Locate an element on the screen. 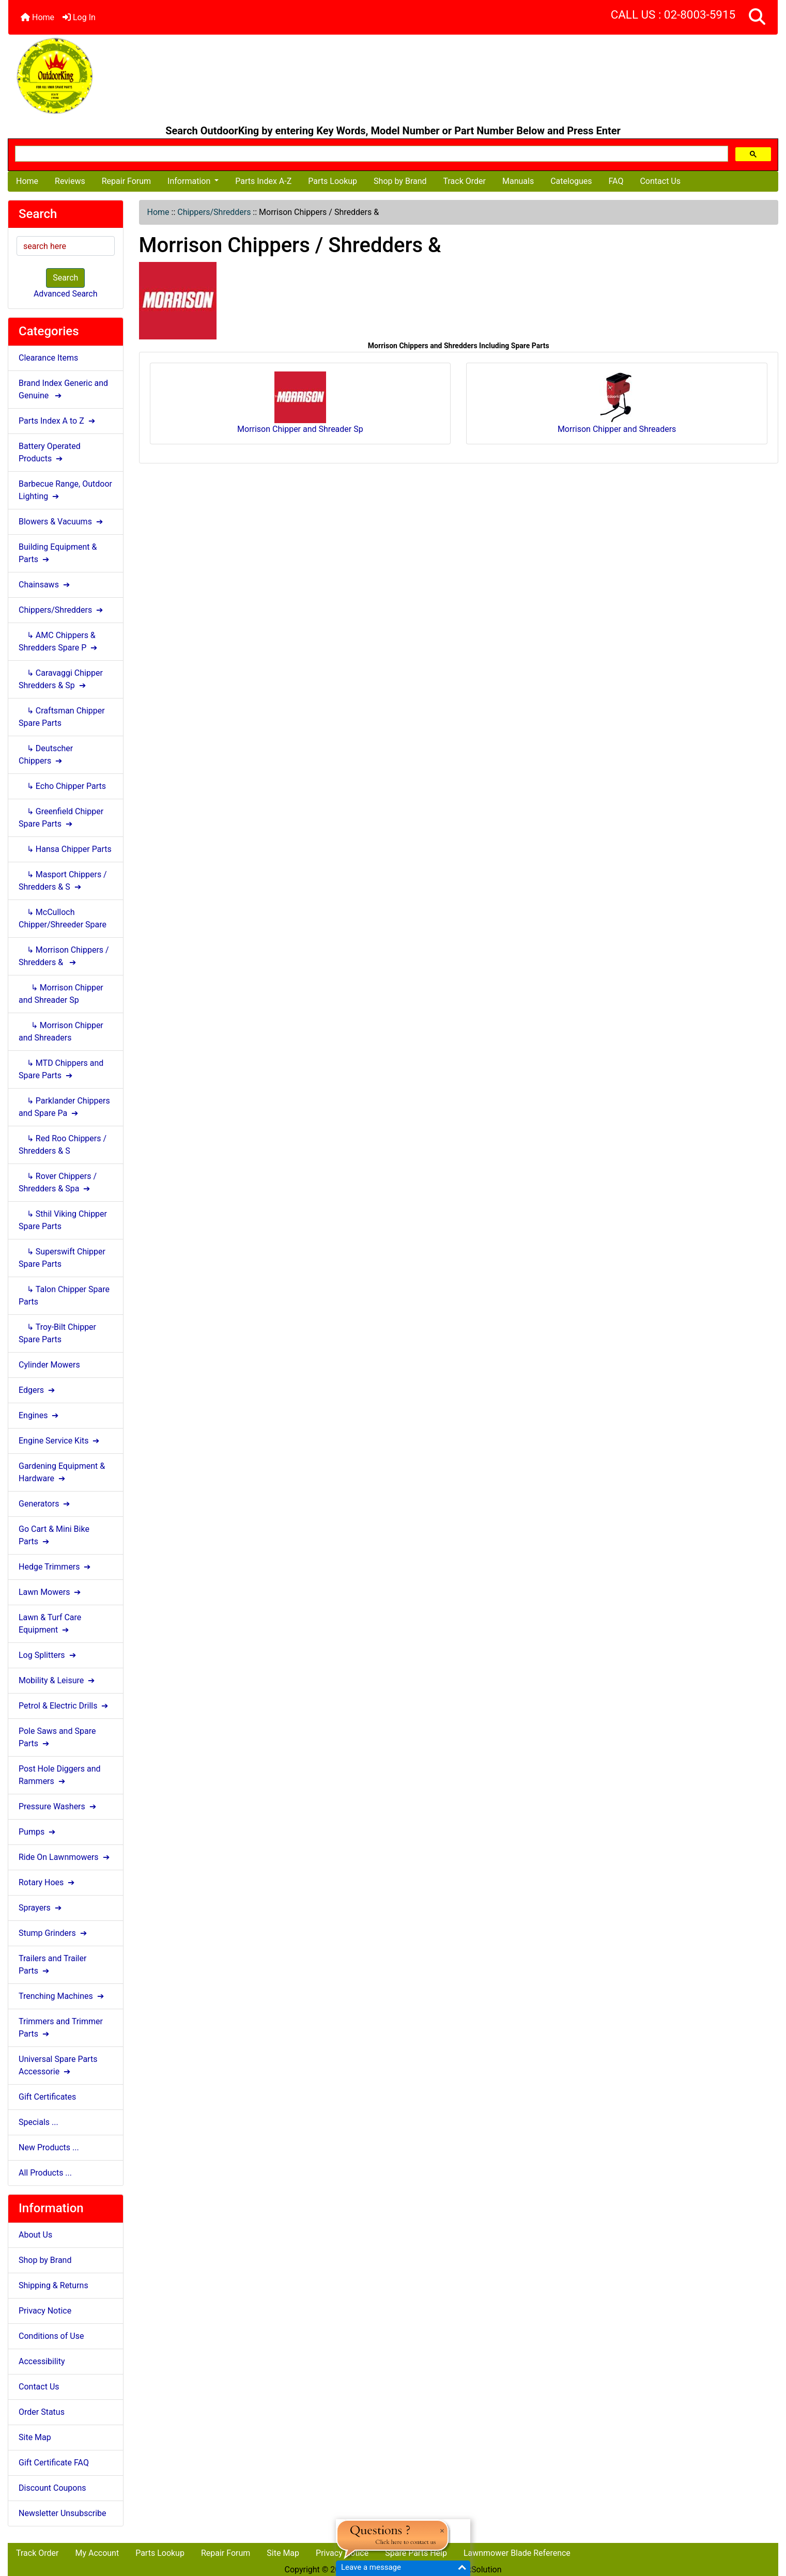 This screenshot has width=786, height=2576. Log In is located at coordinates (79, 17).